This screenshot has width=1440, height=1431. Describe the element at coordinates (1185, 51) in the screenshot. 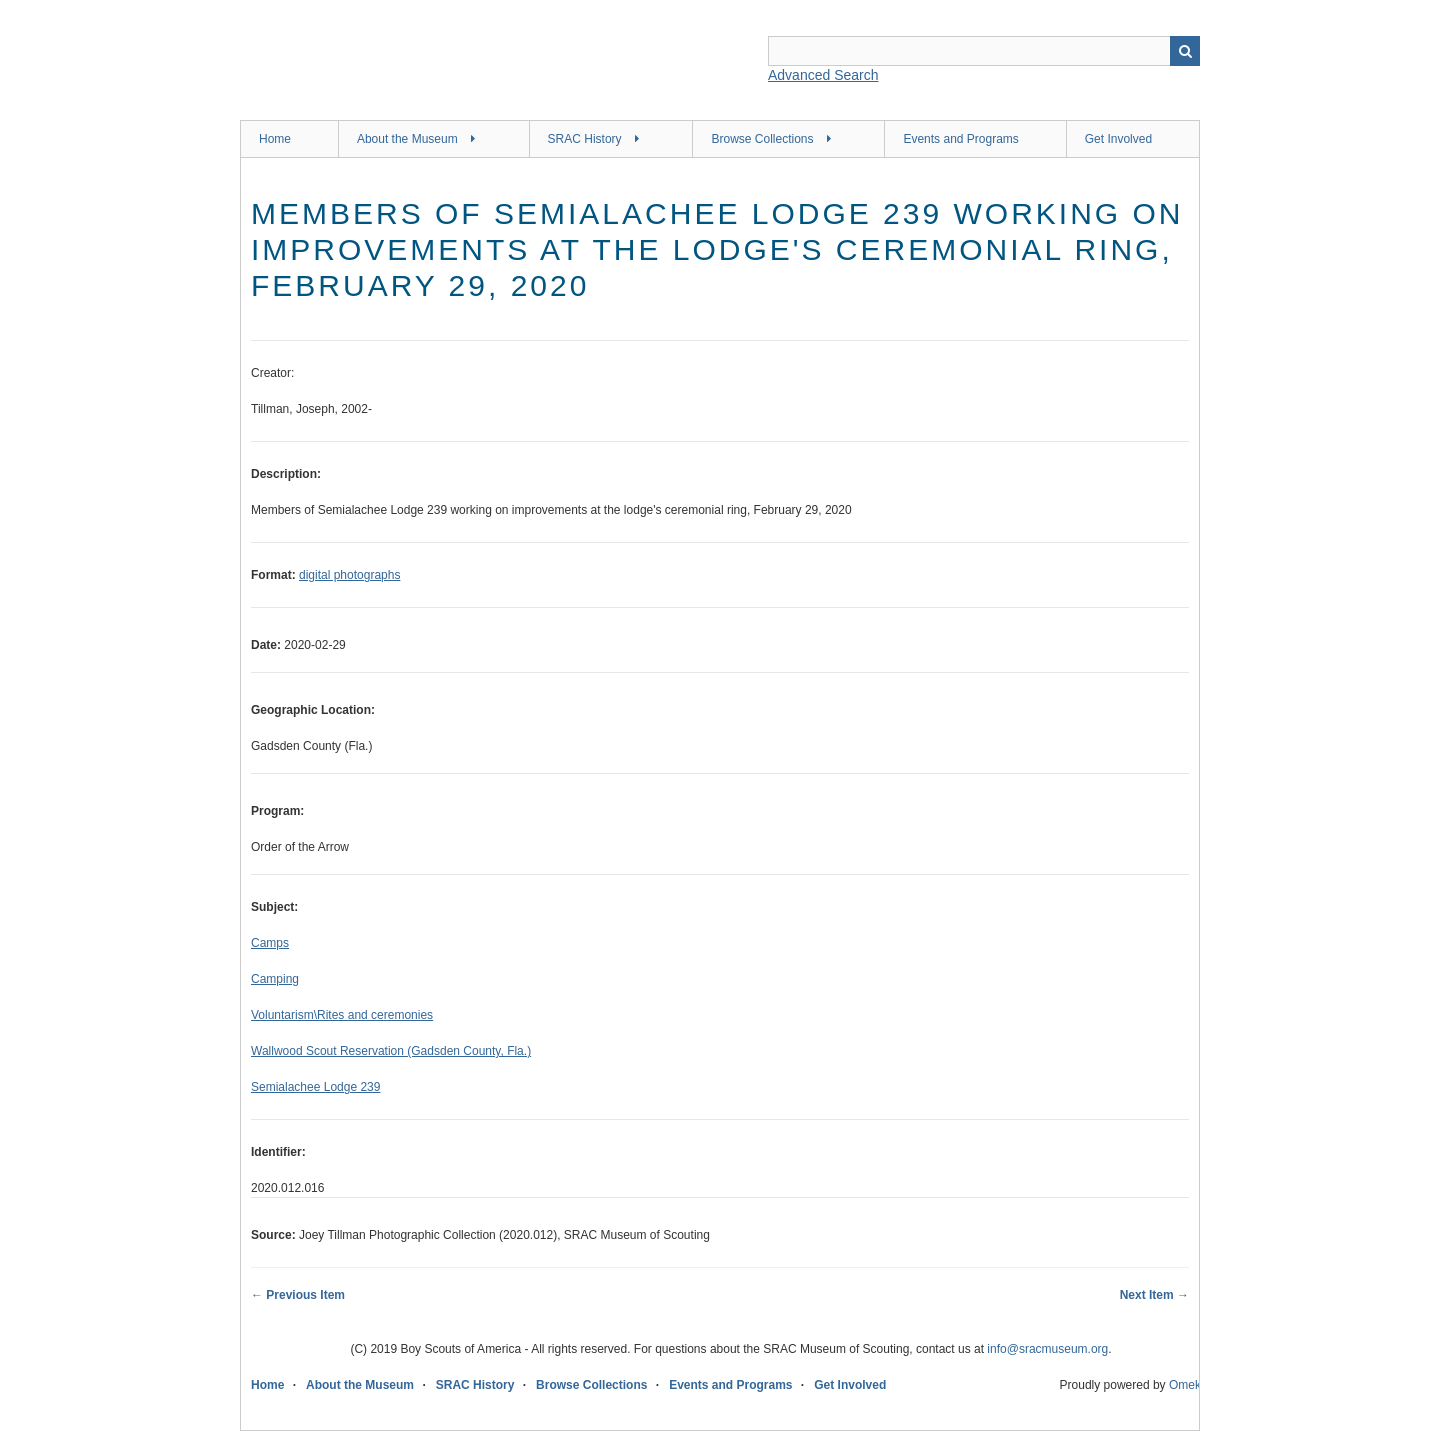

I see `Search` at that location.